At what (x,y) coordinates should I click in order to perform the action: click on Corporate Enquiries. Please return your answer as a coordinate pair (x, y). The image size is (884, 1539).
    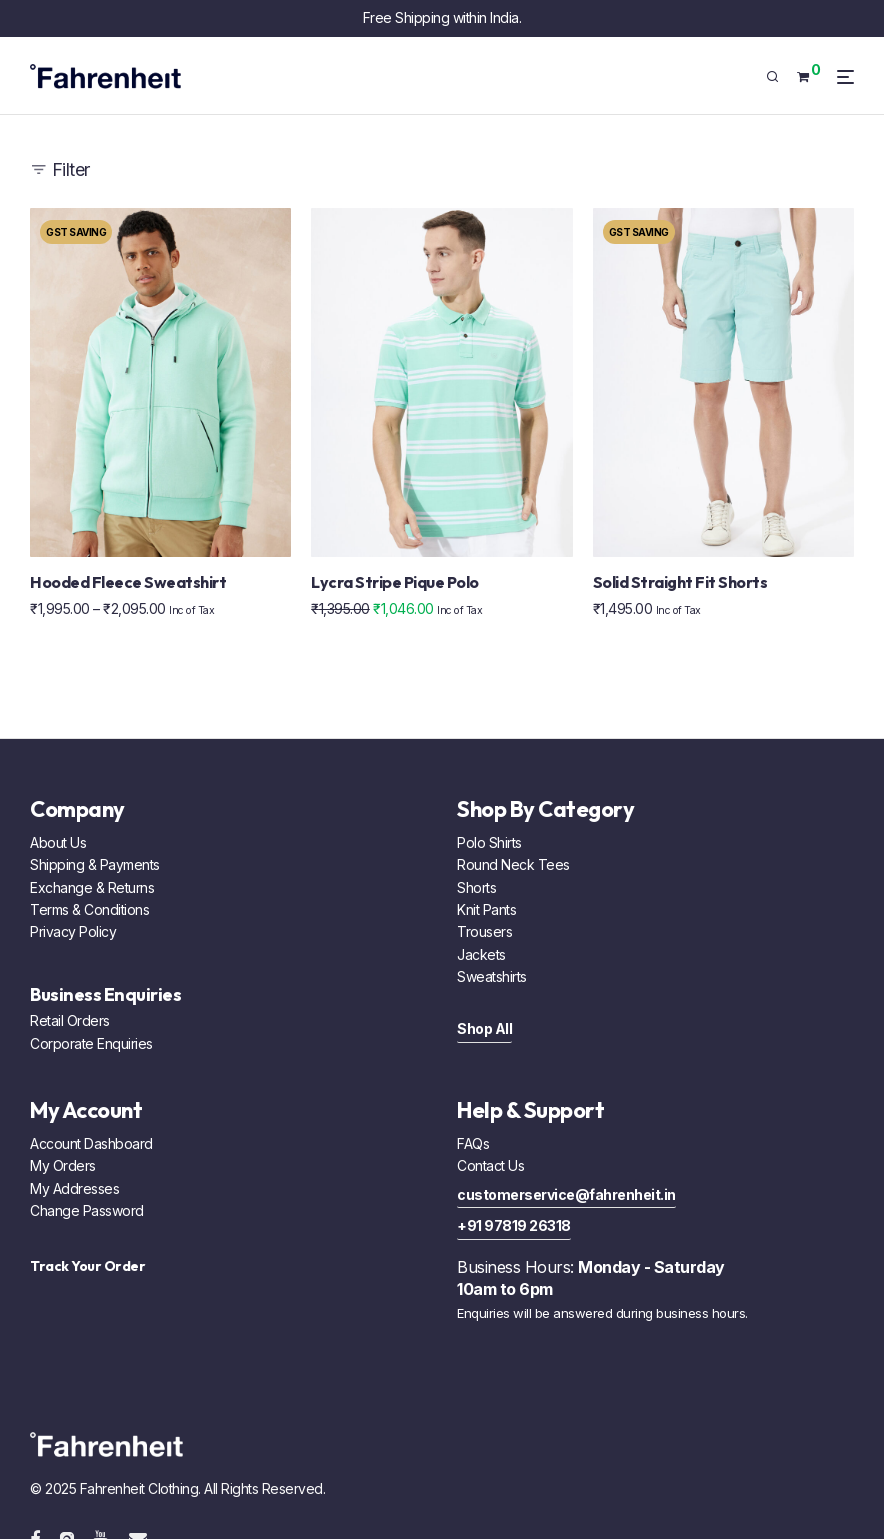
    Looking at the image, I should click on (91, 1043).